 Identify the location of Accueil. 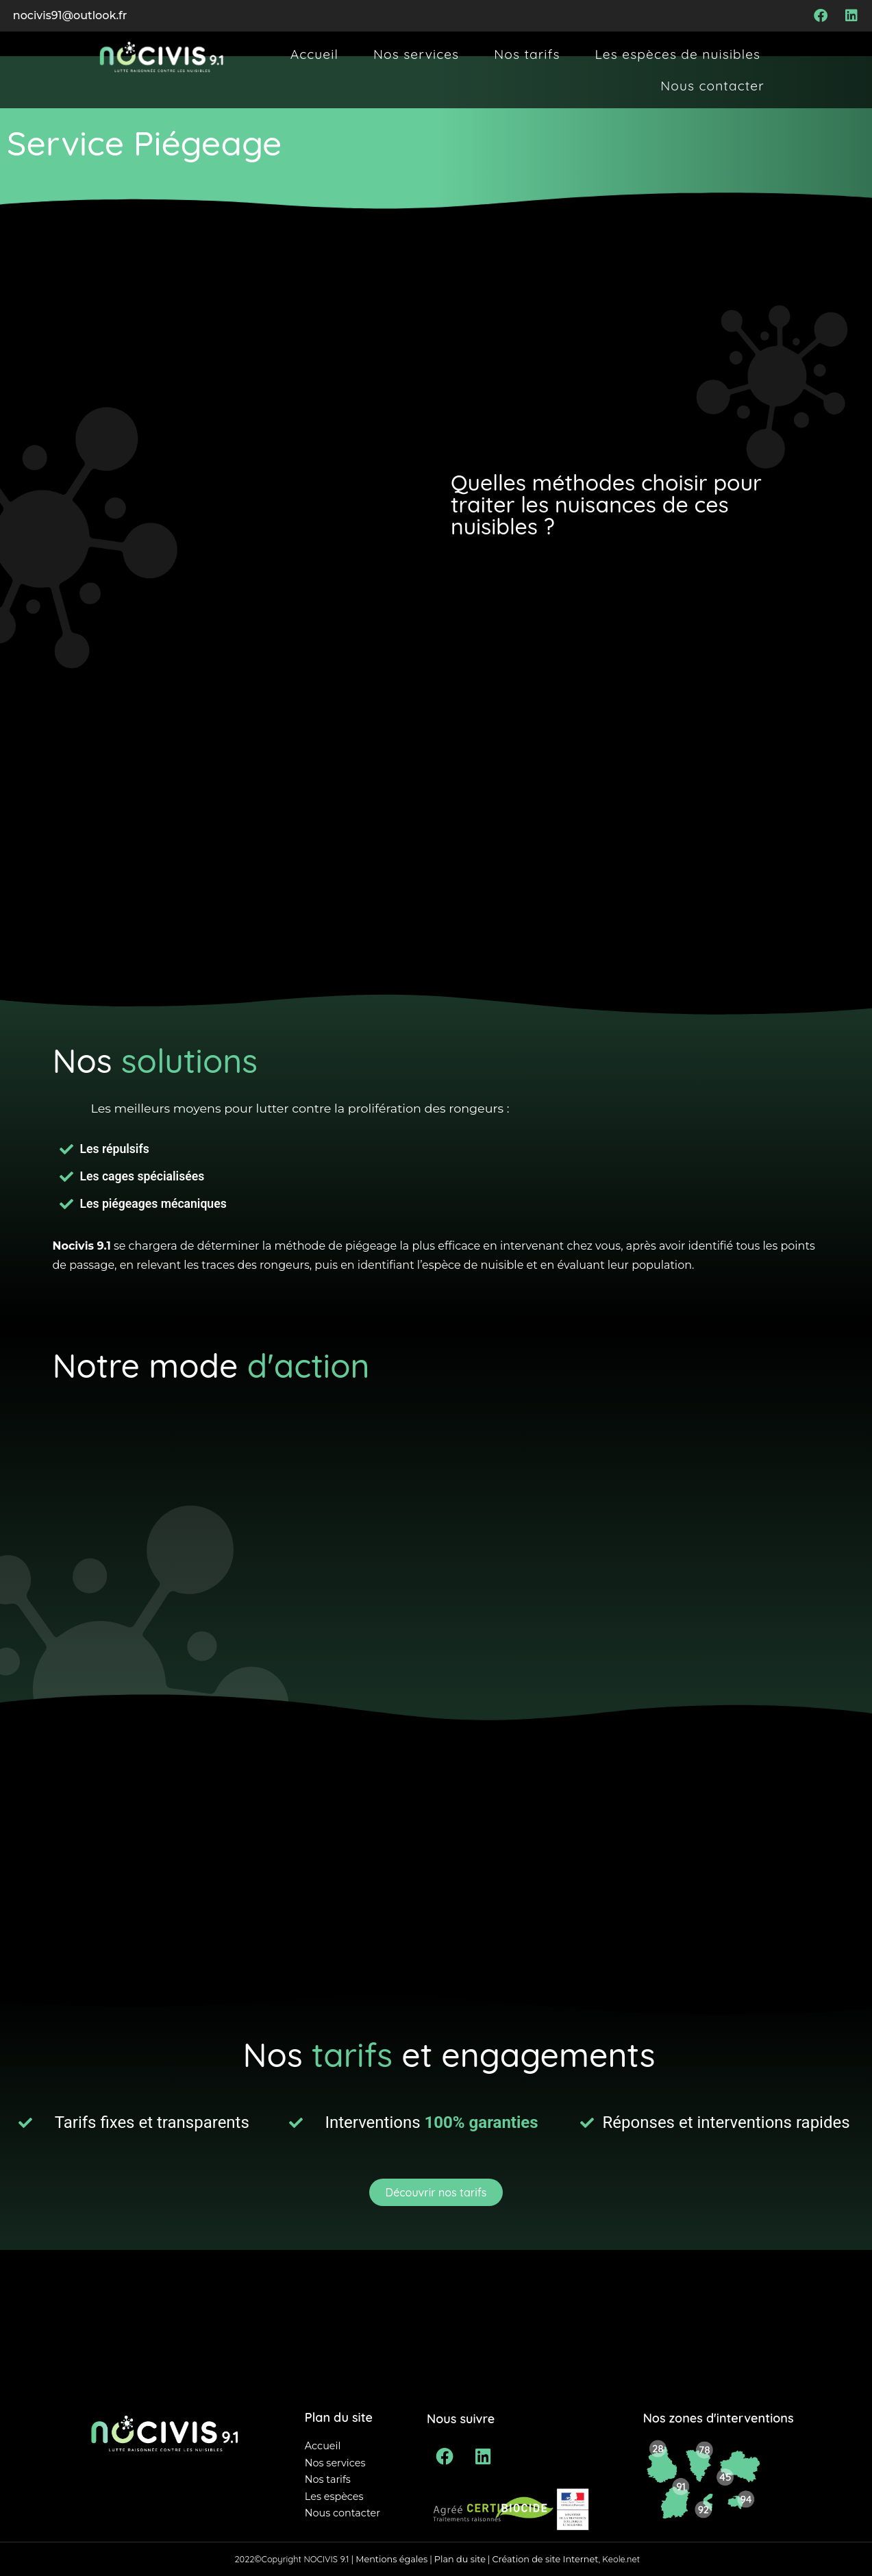
(314, 54).